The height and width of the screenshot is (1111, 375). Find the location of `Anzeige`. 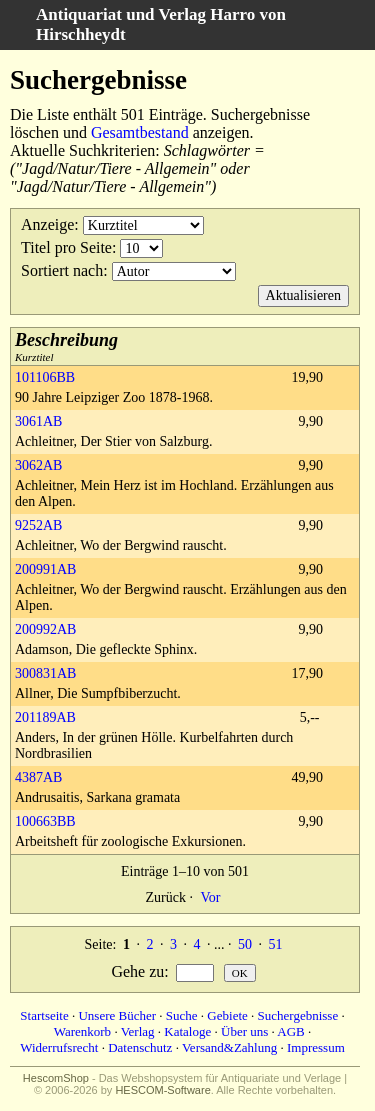

Anzeige is located at coordinates (47, 224).